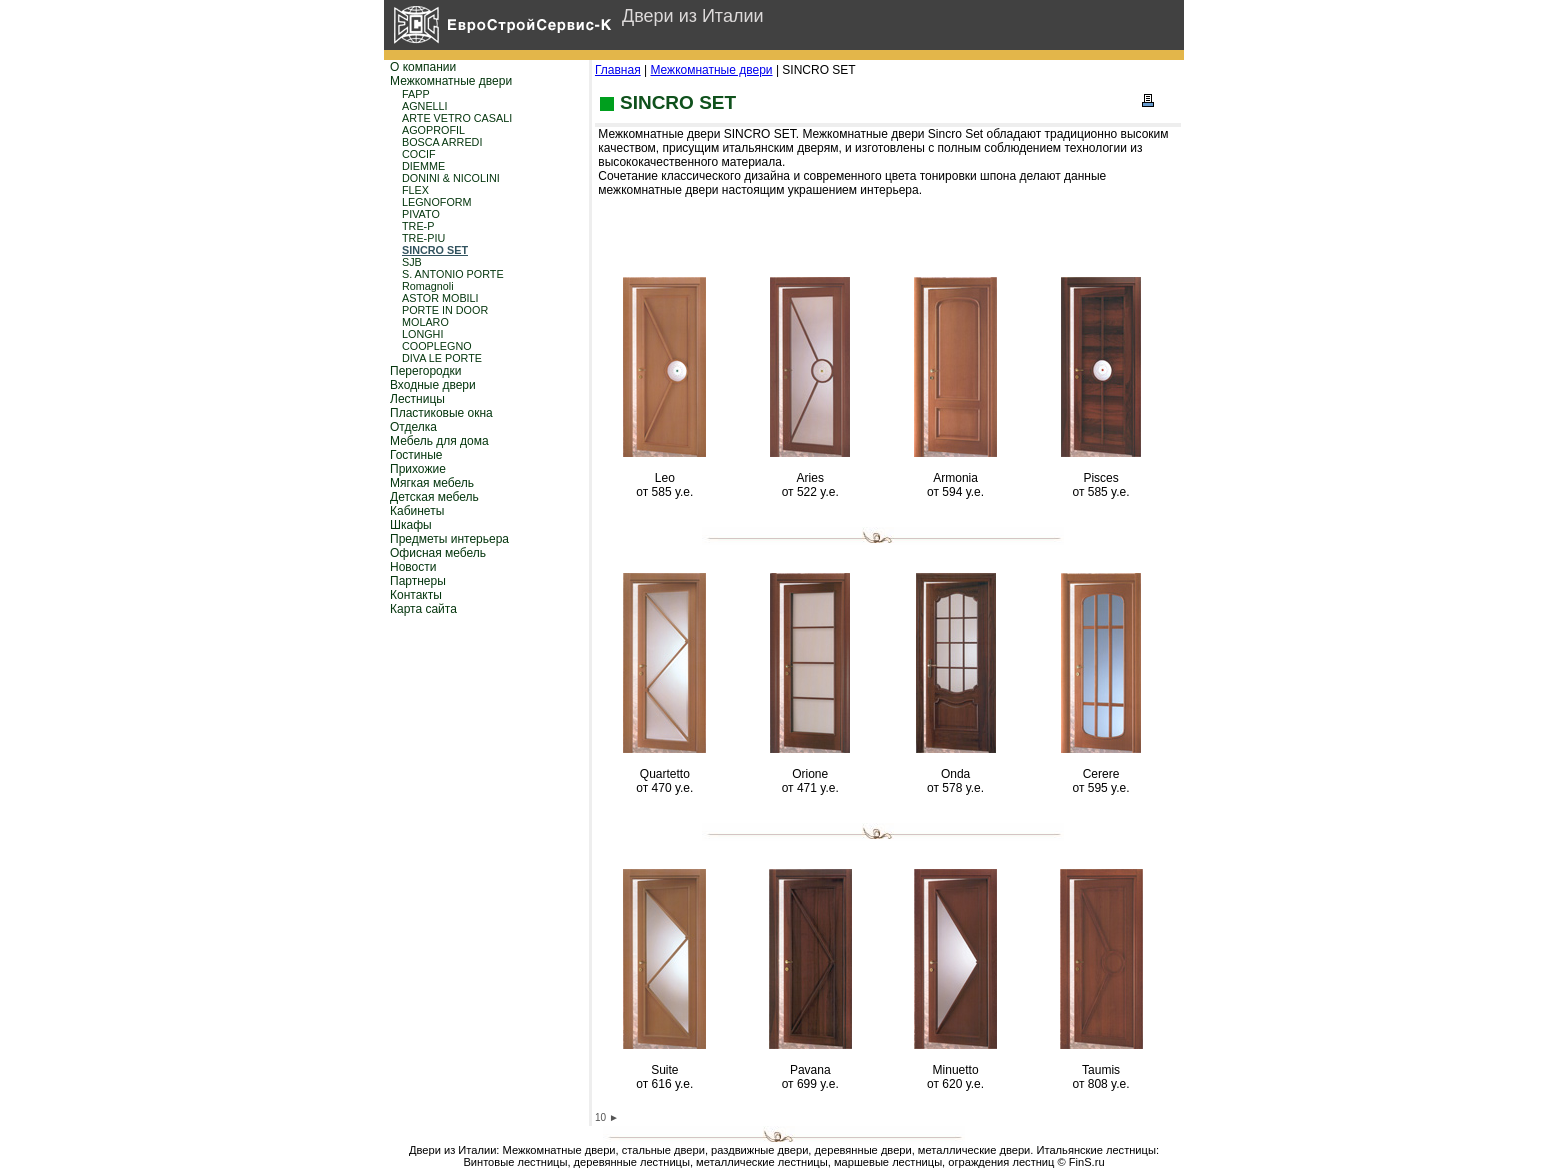 This screenshot has width=1568, height=1169. What do you see at coordinates (415, 190) in the screenshot?
I see `FLEX` at bounding box center [415, 190].